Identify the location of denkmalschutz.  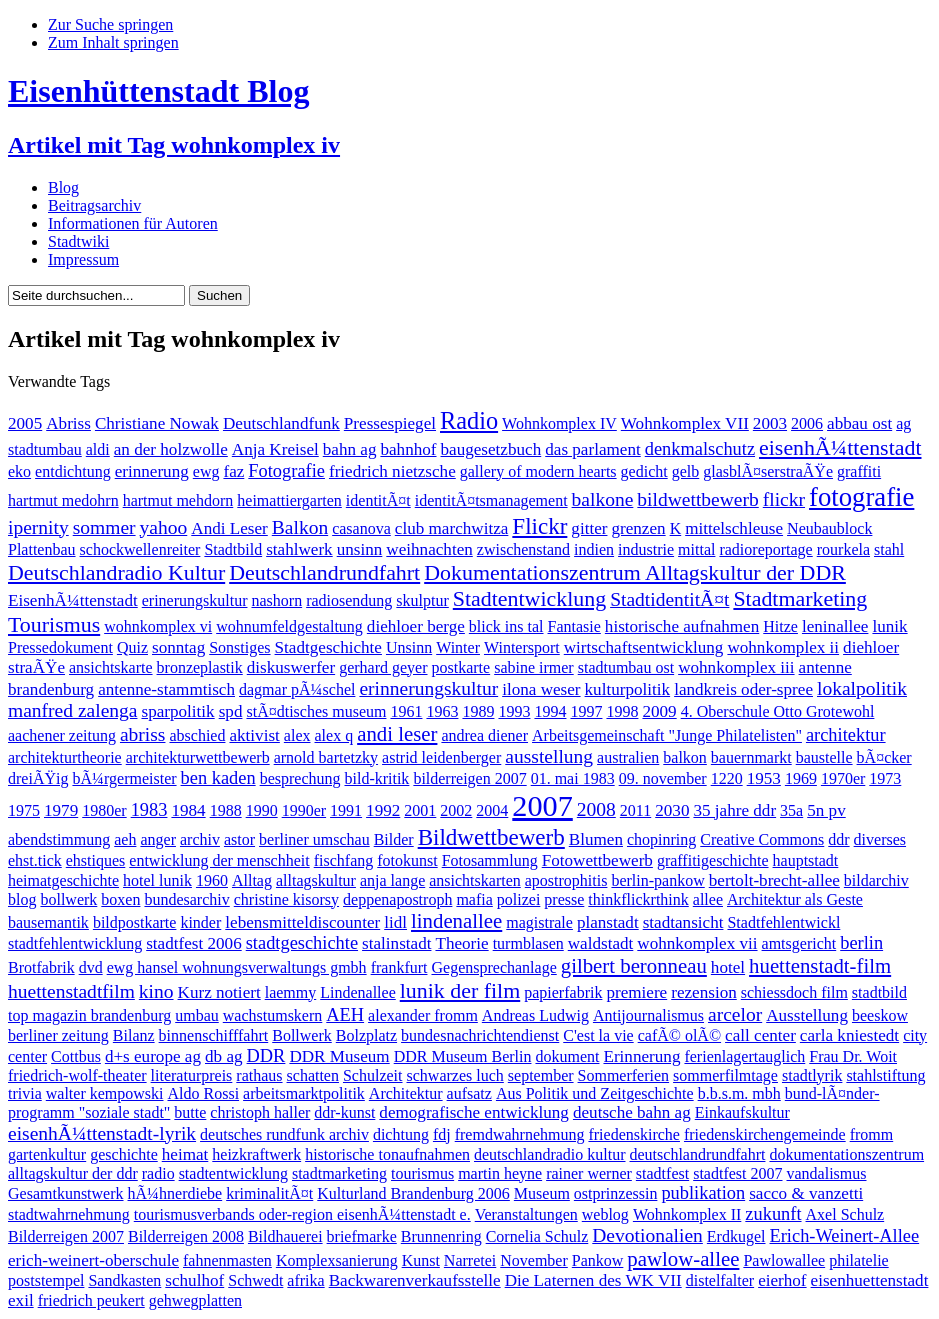
(700, 449).